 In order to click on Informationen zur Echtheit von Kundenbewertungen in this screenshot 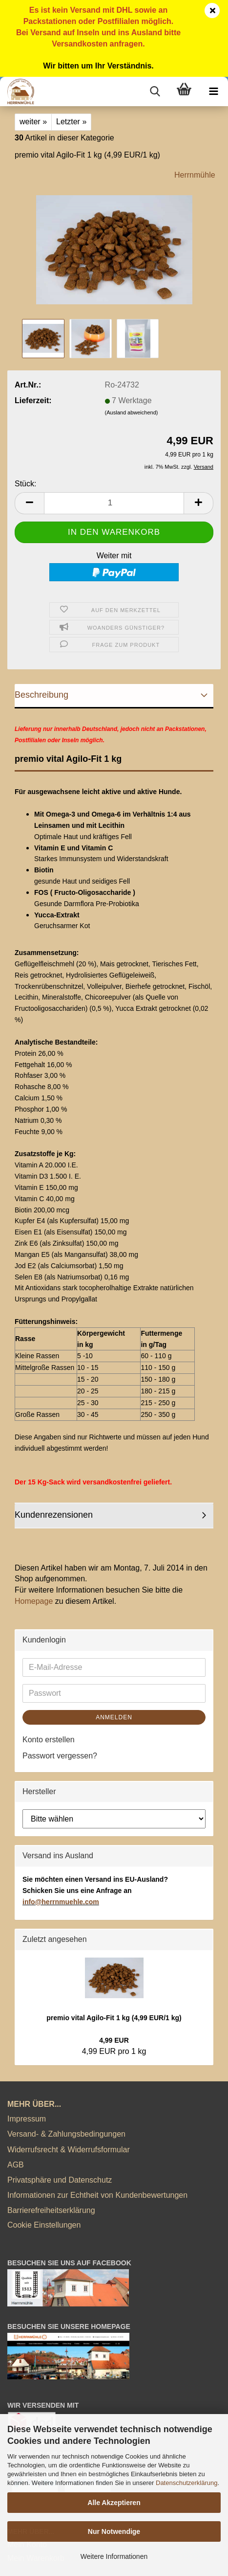, I will do `click(97, 2195)`.